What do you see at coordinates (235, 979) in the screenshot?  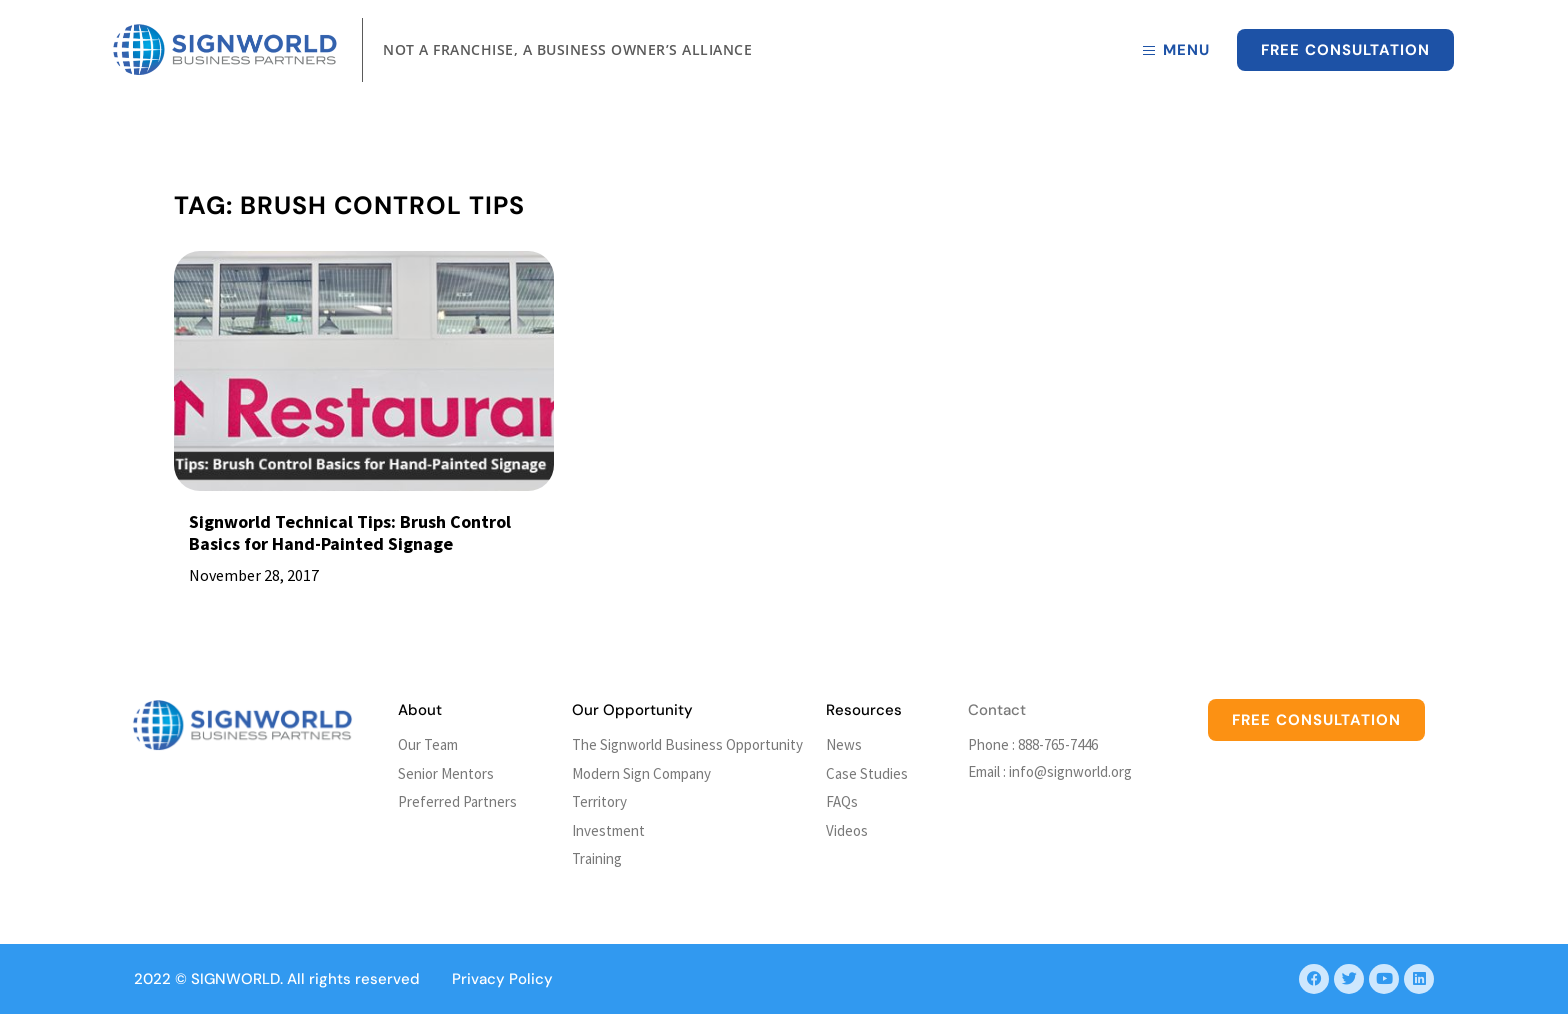 I see `SIGNWORLD` at bounding box center [235, 979].